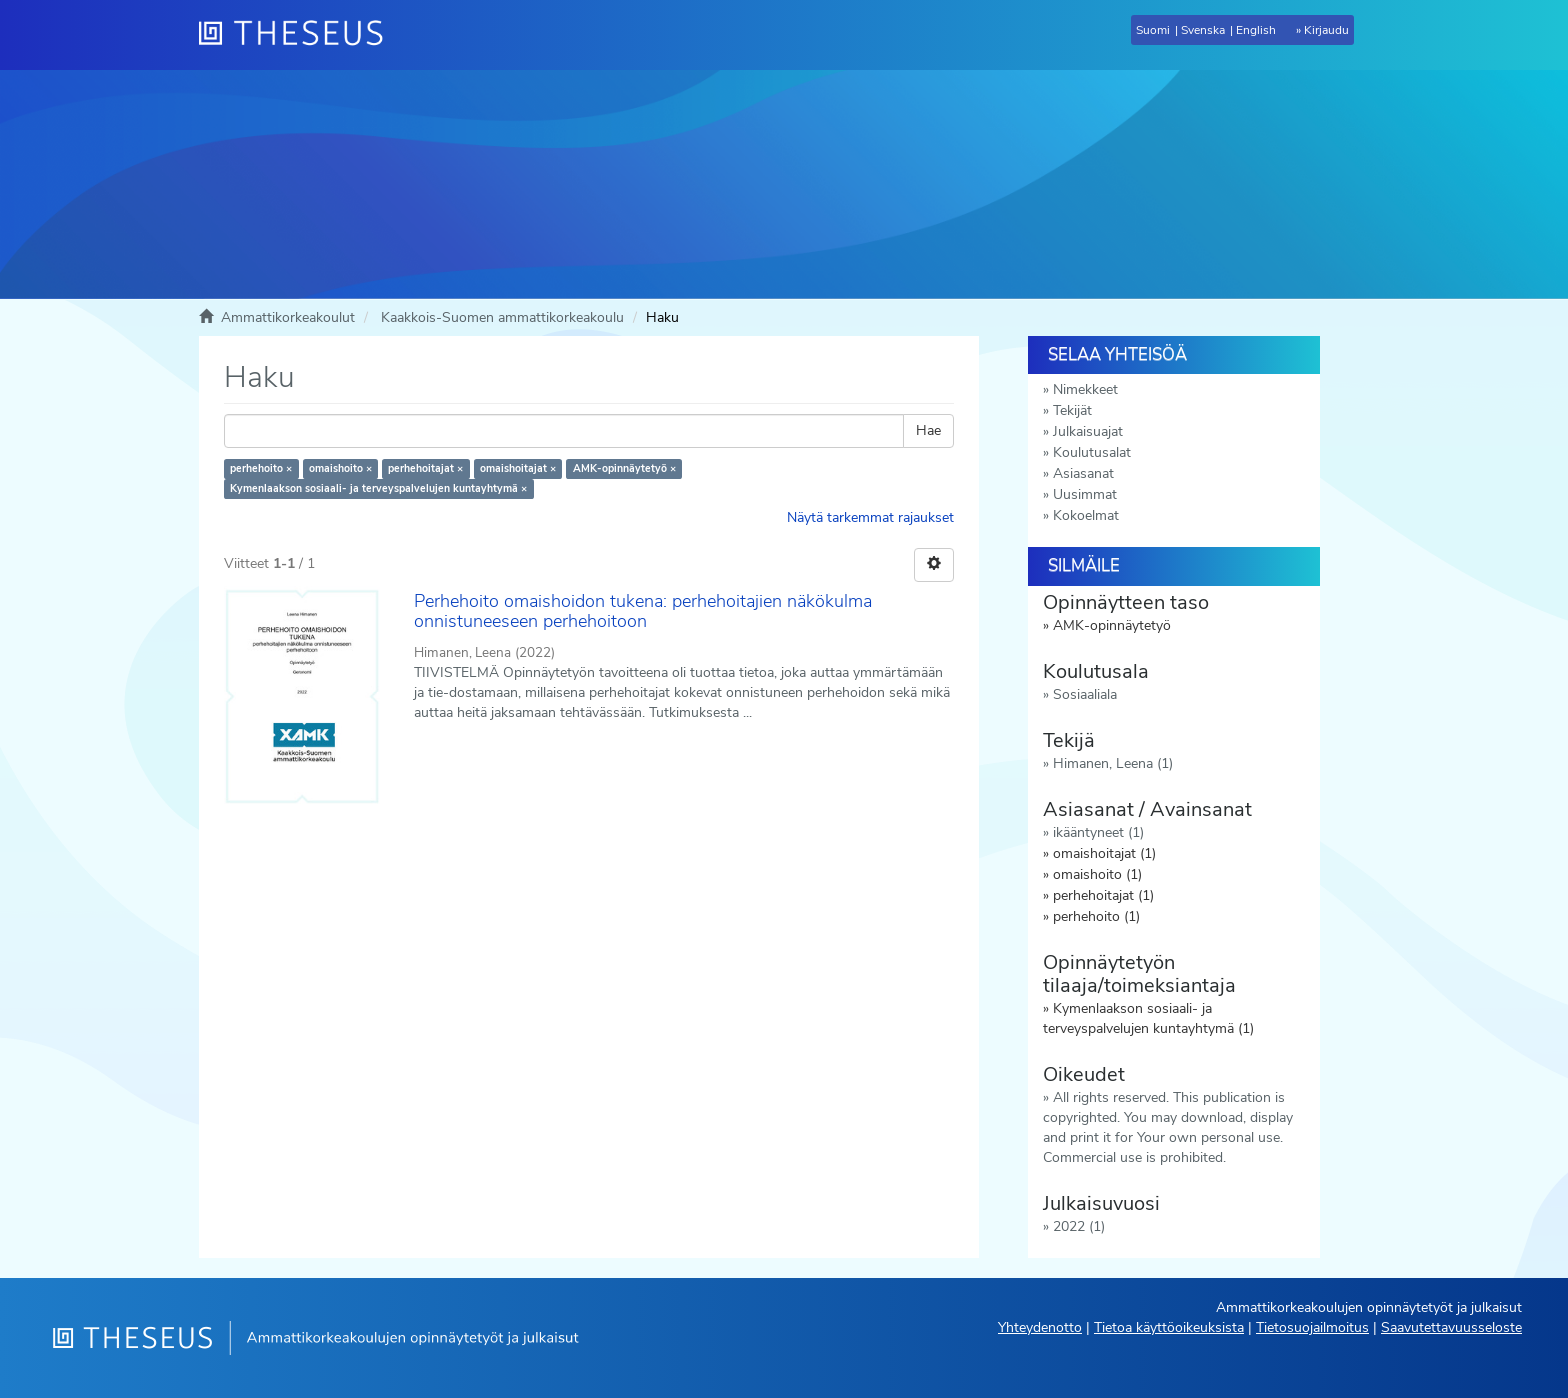 This screenshot has width=1568, height=1398. Describe the element at coordinates (1092, 452) in the screenshot. I see `Koulutusalat` at that location.